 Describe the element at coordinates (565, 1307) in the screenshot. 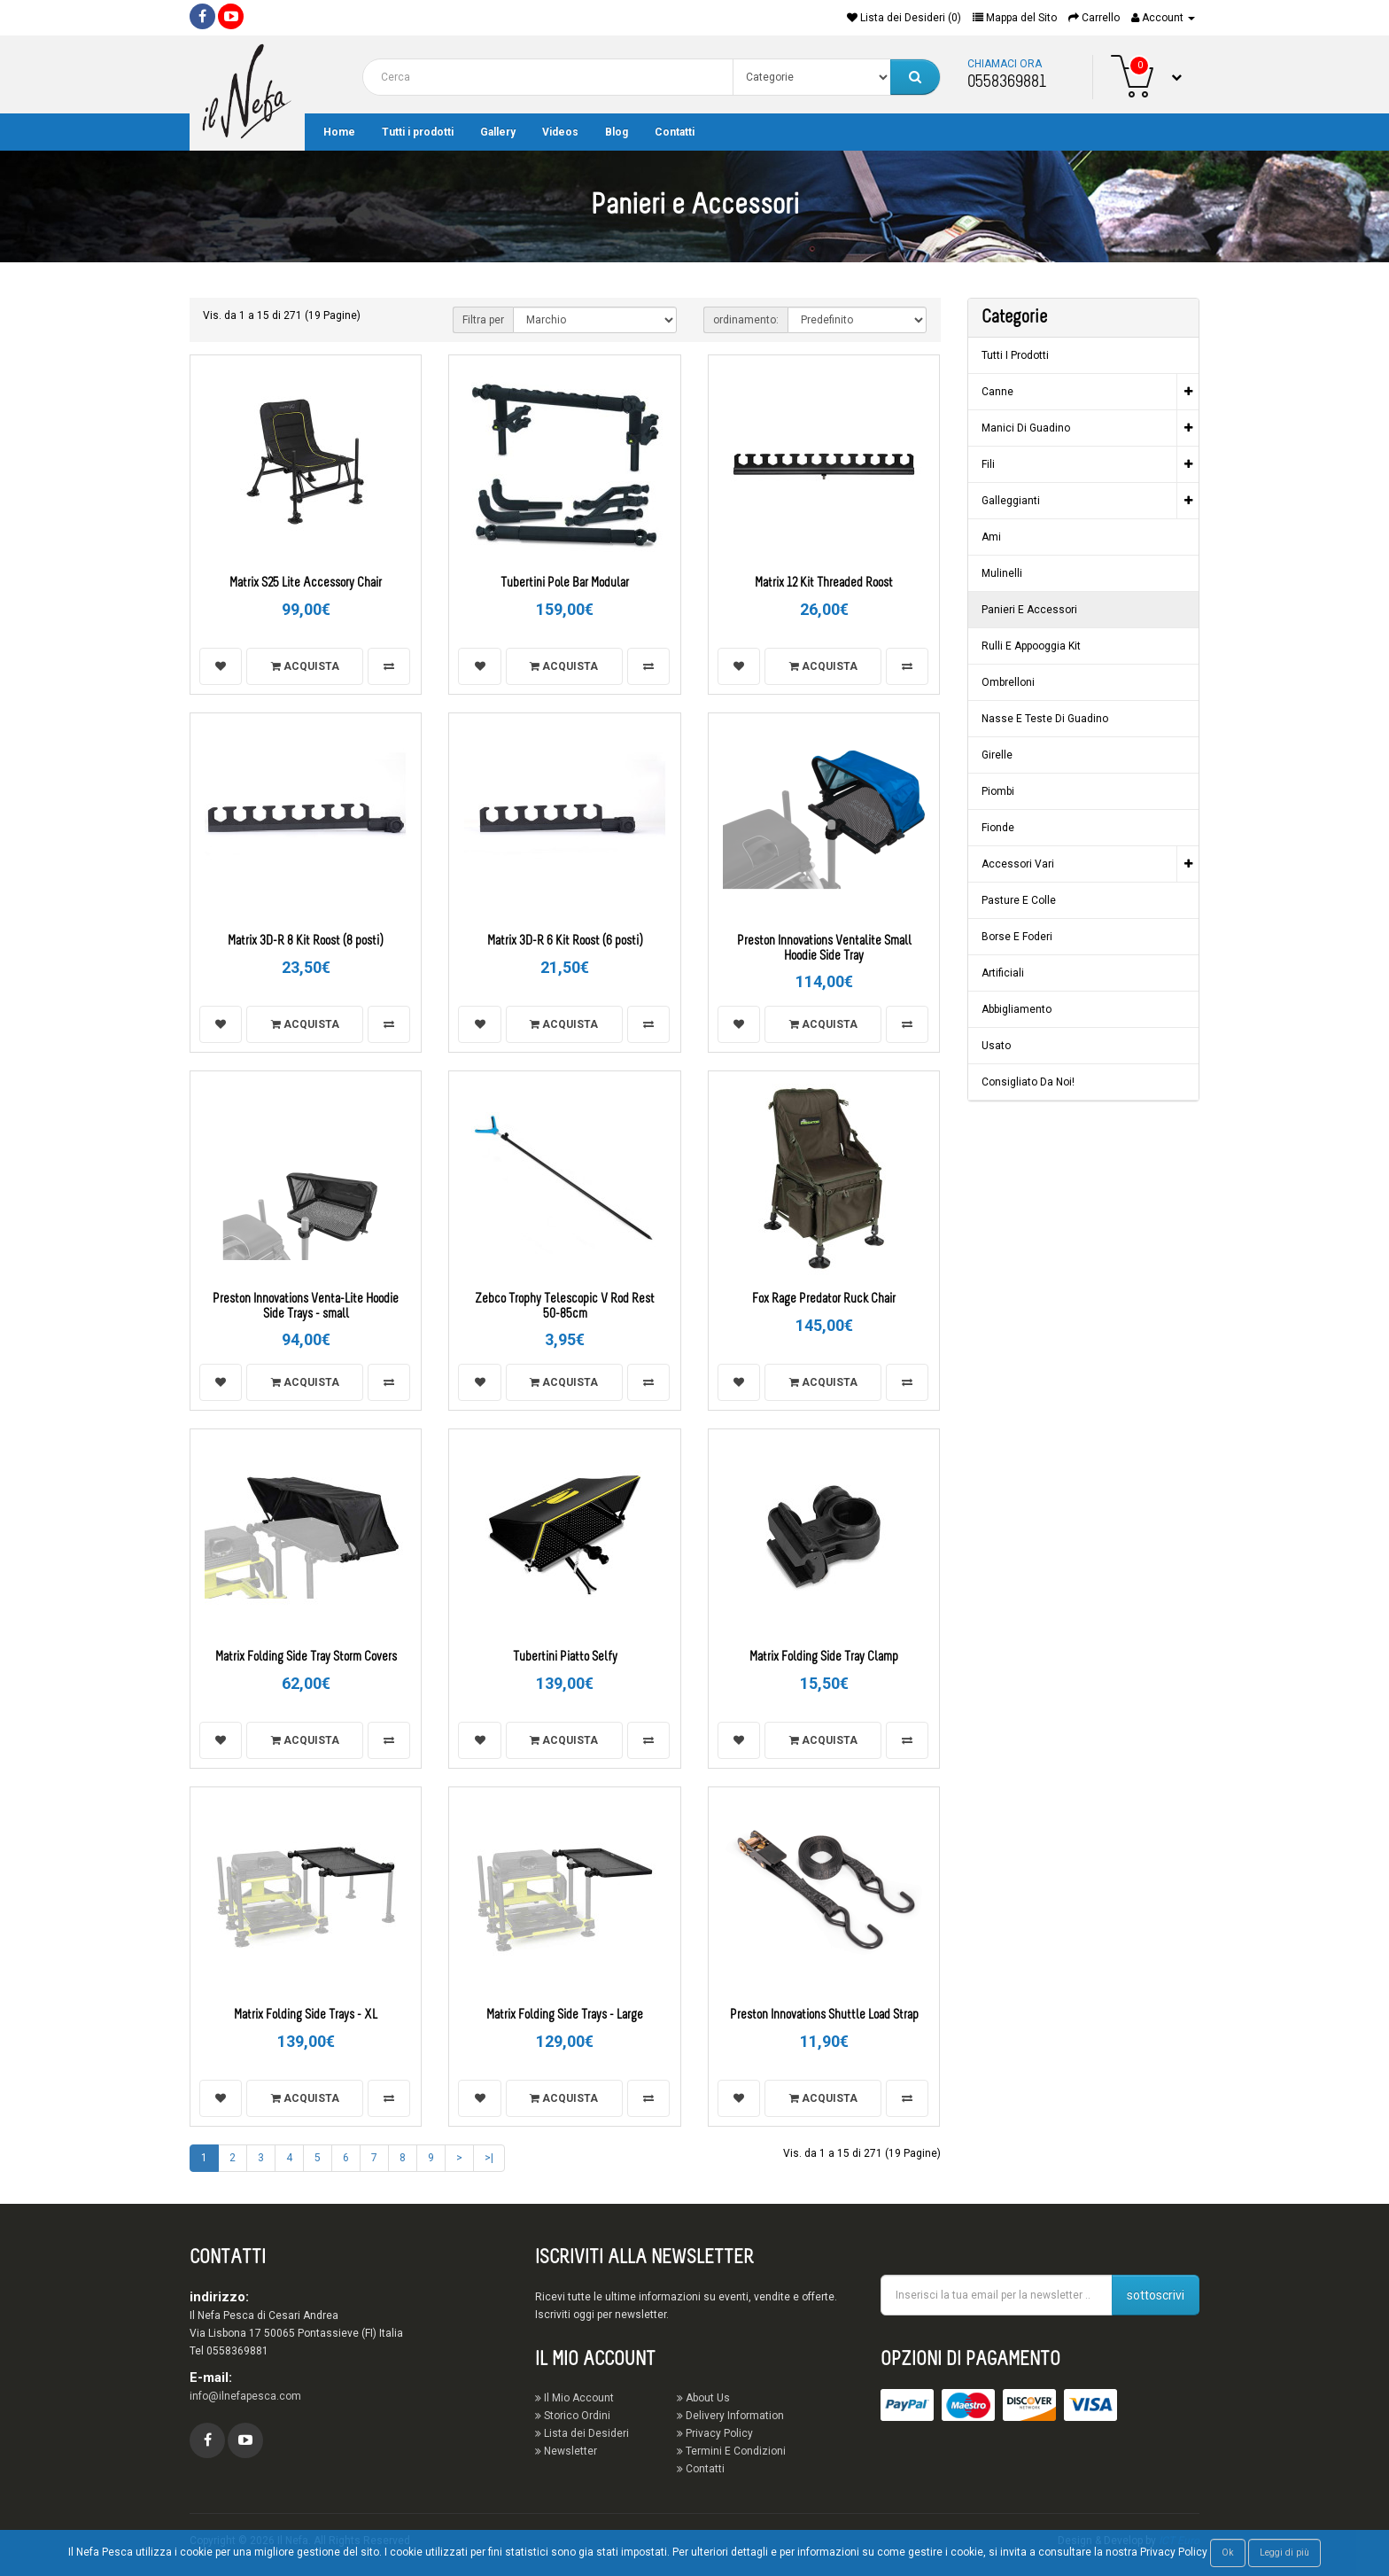

I see `Zebco Trophy Telescopic V Rod Rest 50-85cm` at that location.